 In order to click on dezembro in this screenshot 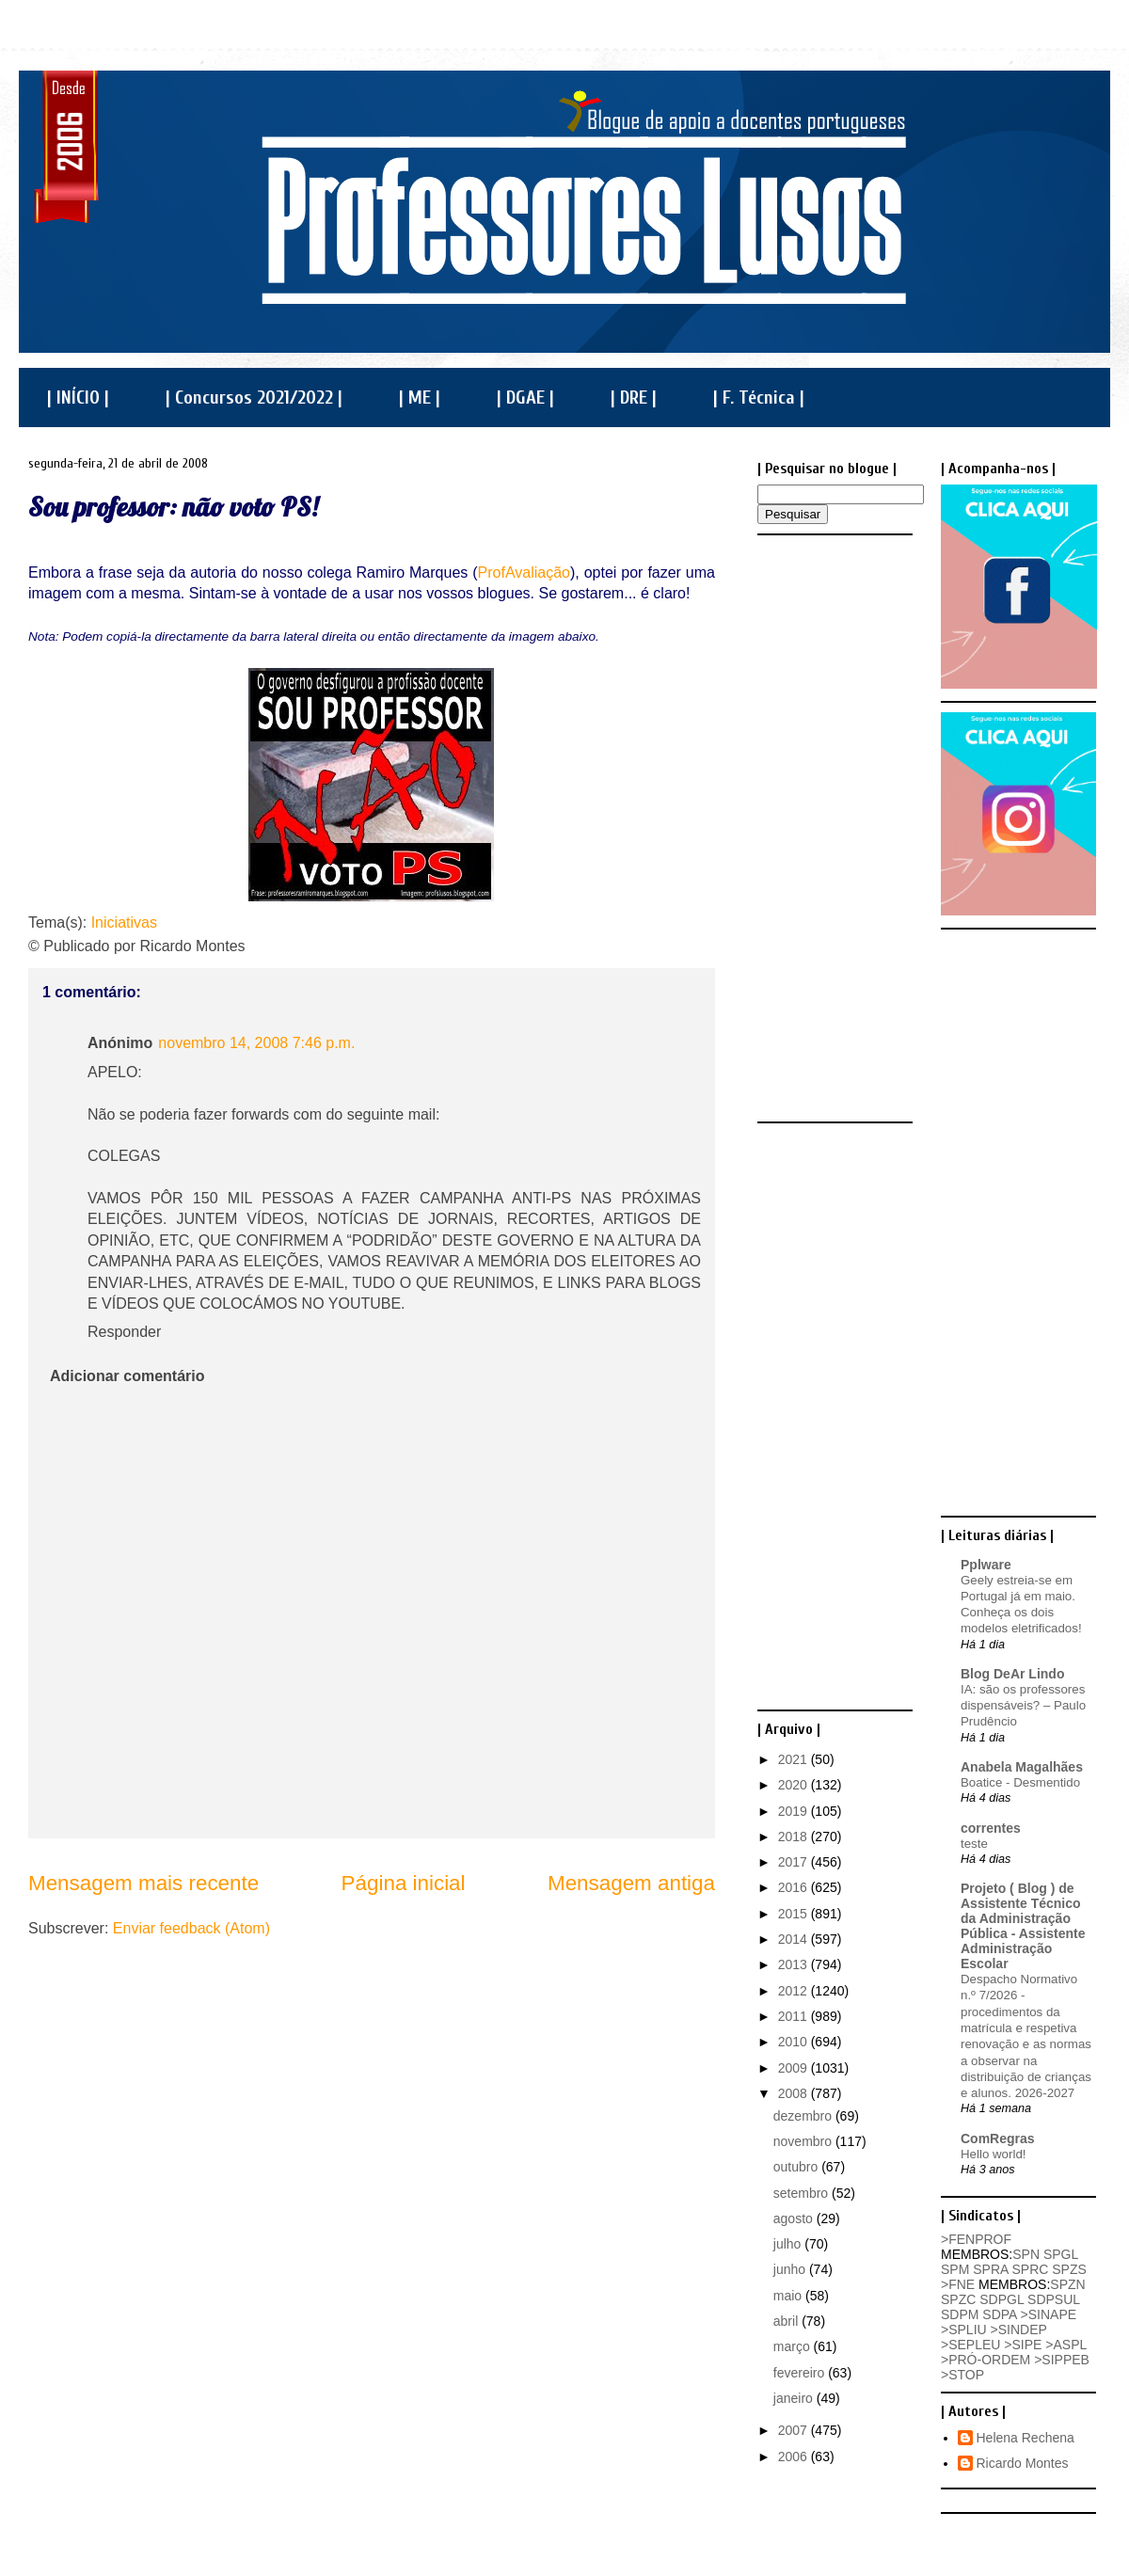, I will do `click(804, 2115)`.